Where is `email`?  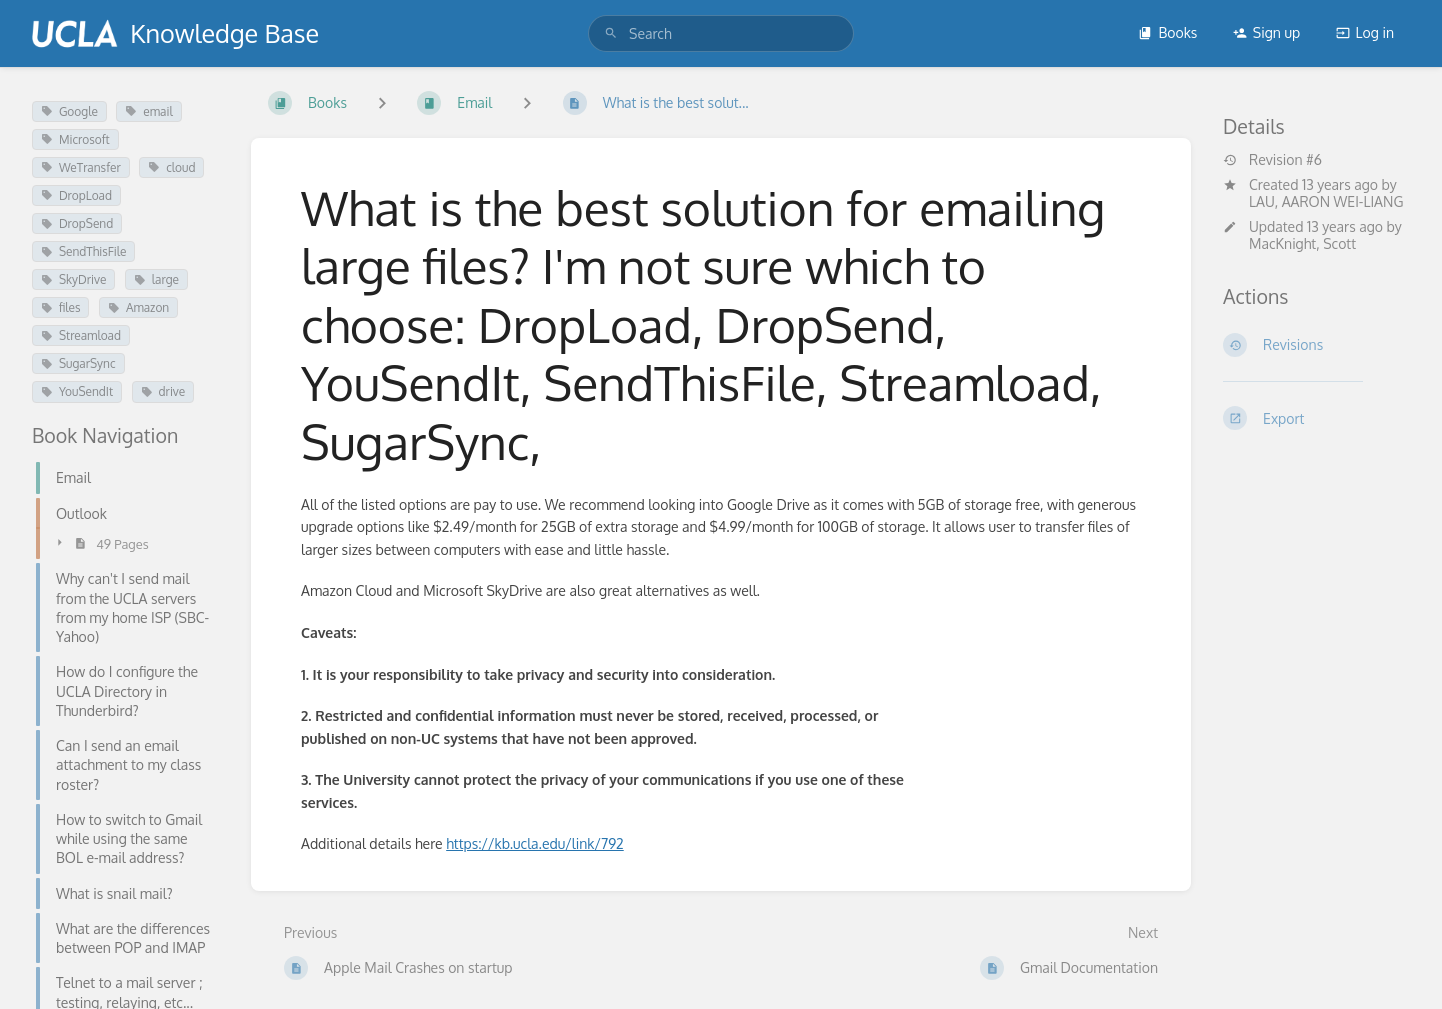 email is located at coordinates (148, 111).